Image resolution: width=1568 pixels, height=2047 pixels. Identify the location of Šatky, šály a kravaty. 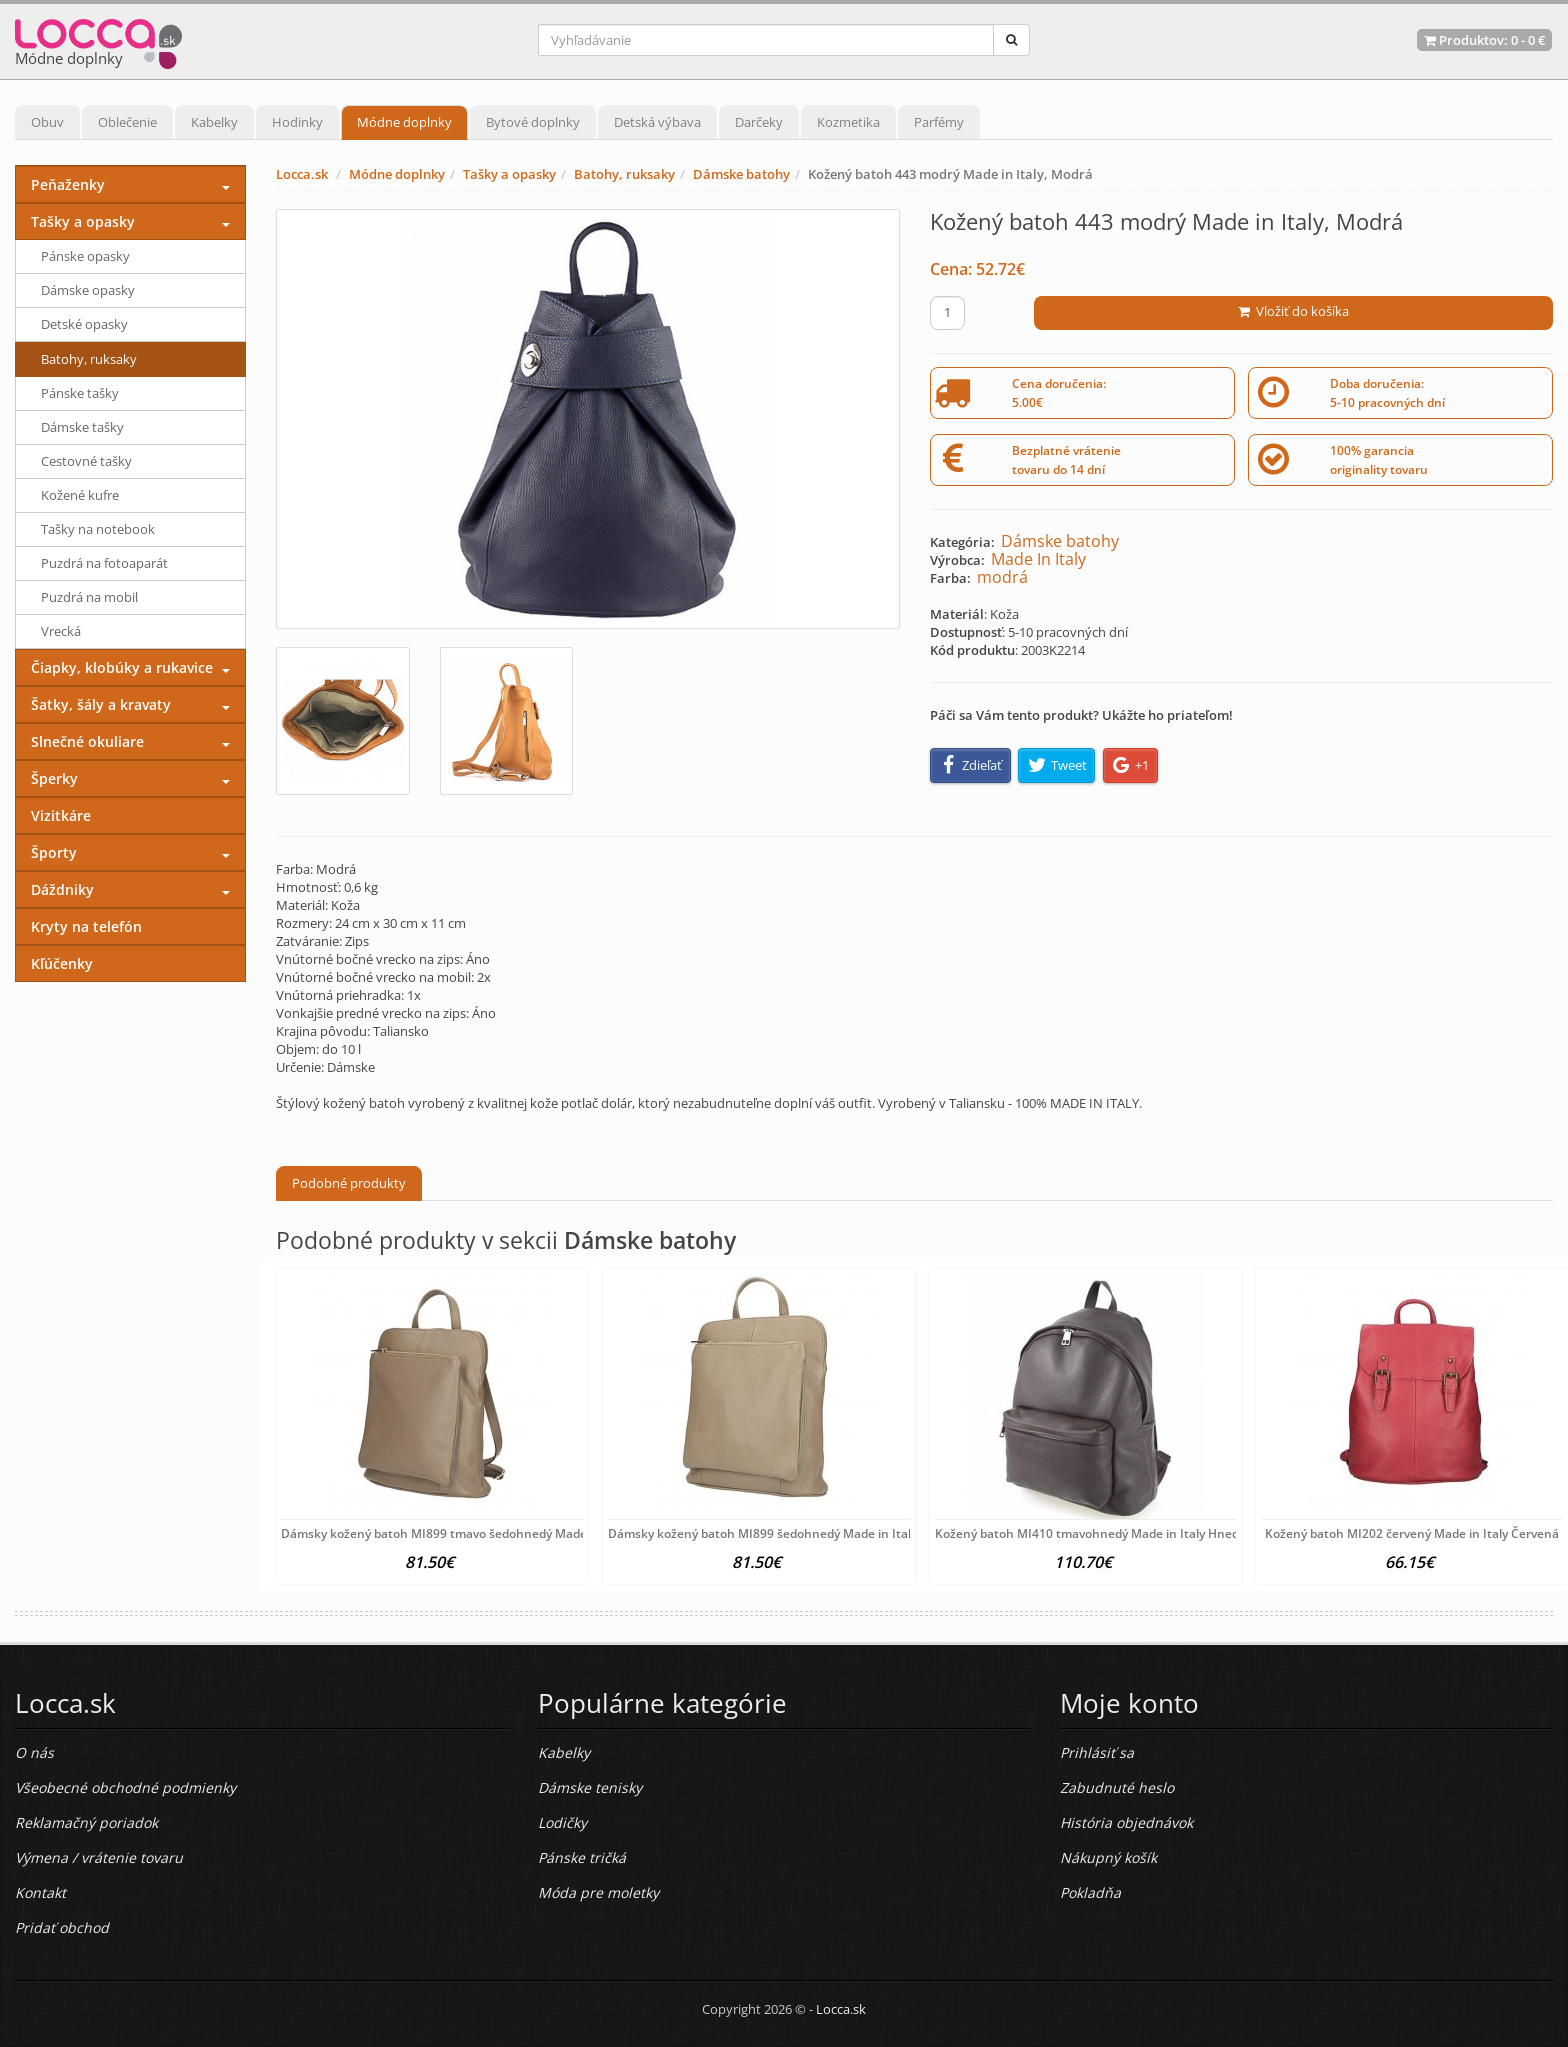
(101, 704).